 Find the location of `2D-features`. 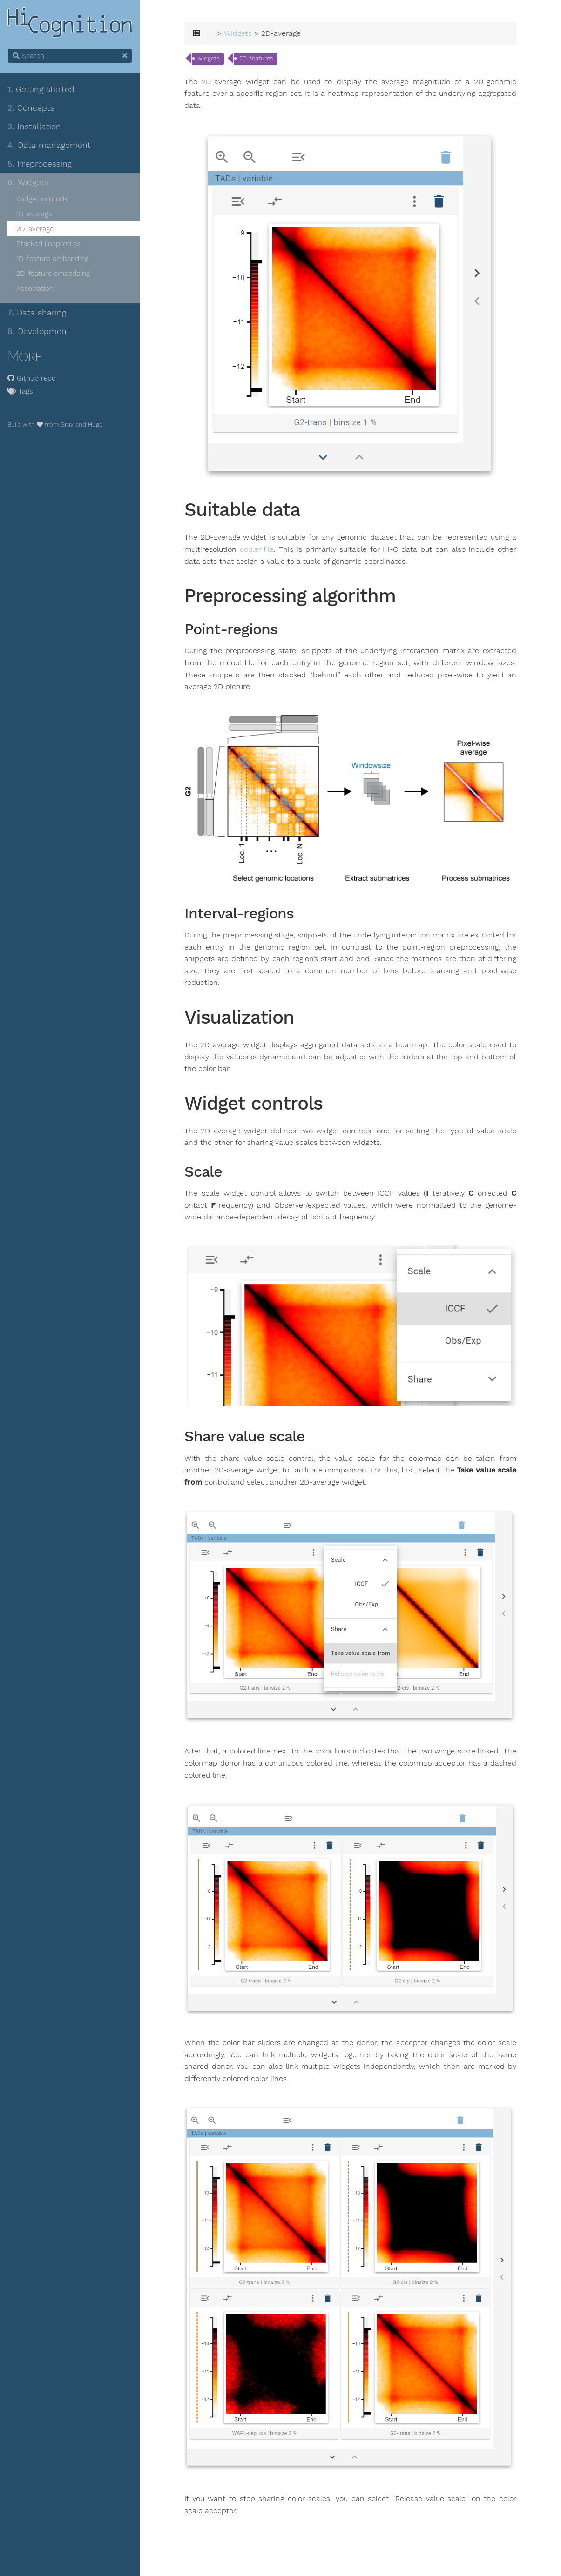

2D-features is located at coordinates (256, 58).